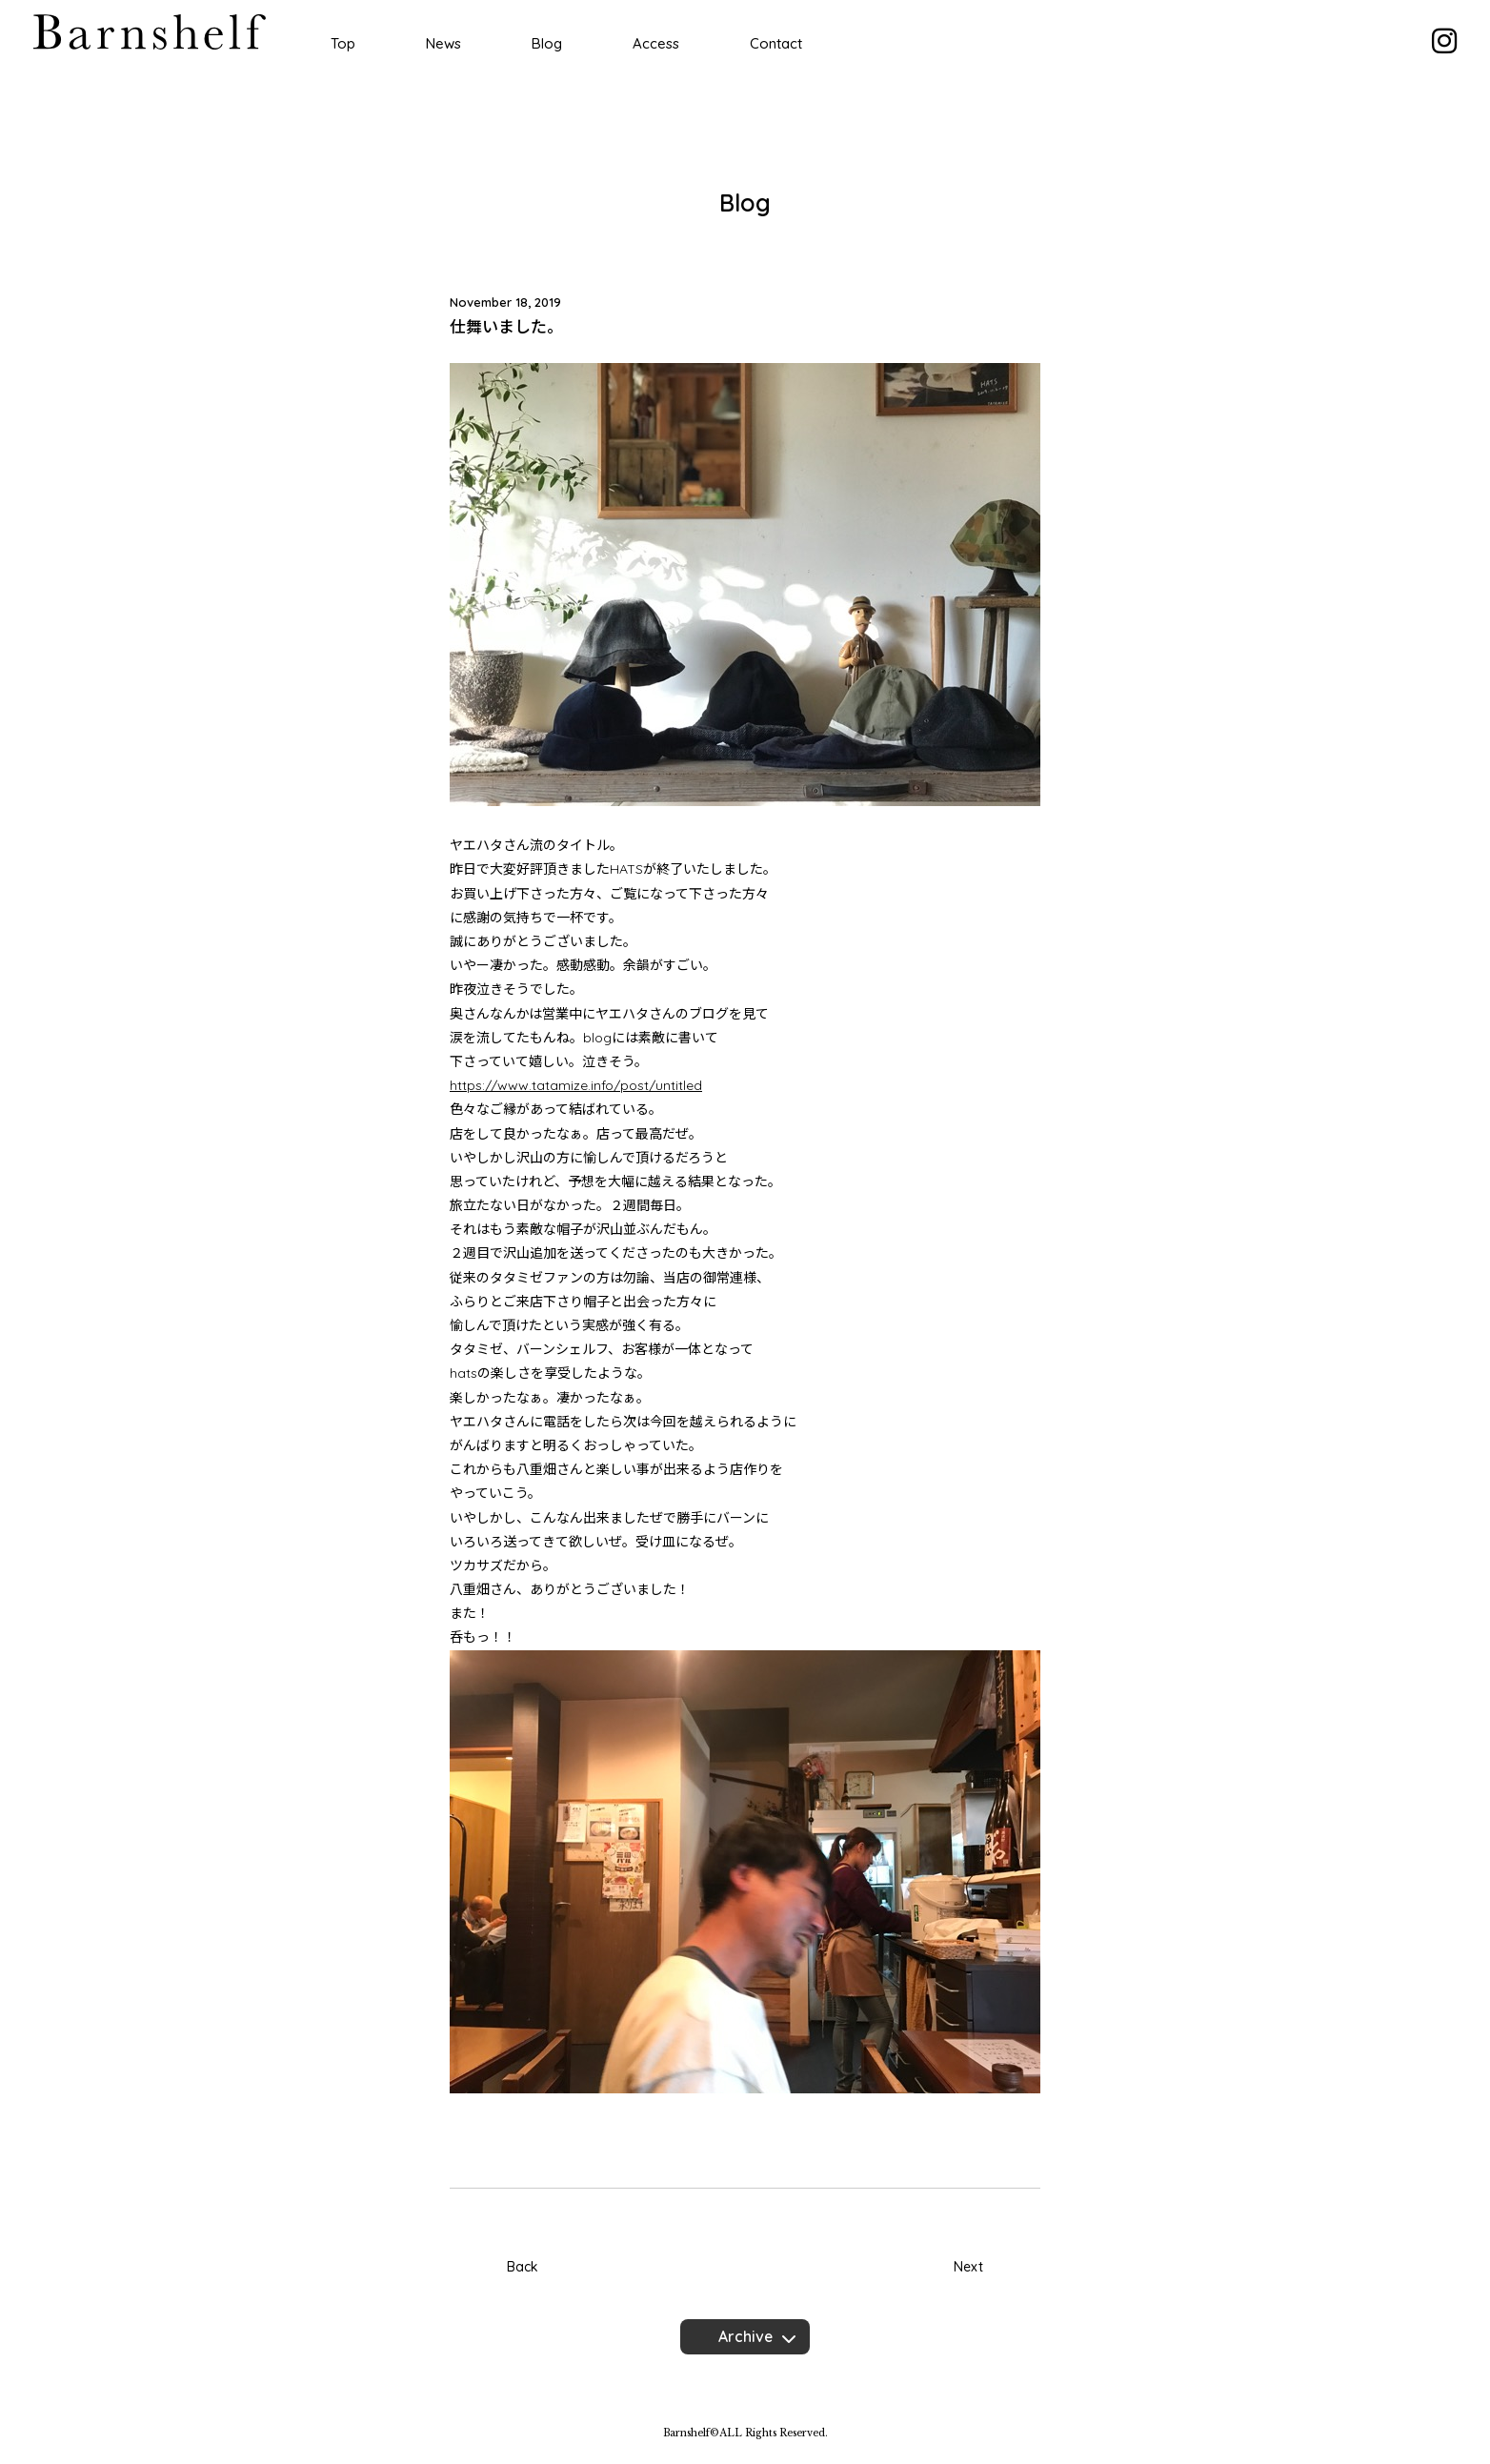 The height and width of the screenshot is (2464, 1490). Describe the element at coordinates (656, 43) in the screenshot. I see `Access` at that location.